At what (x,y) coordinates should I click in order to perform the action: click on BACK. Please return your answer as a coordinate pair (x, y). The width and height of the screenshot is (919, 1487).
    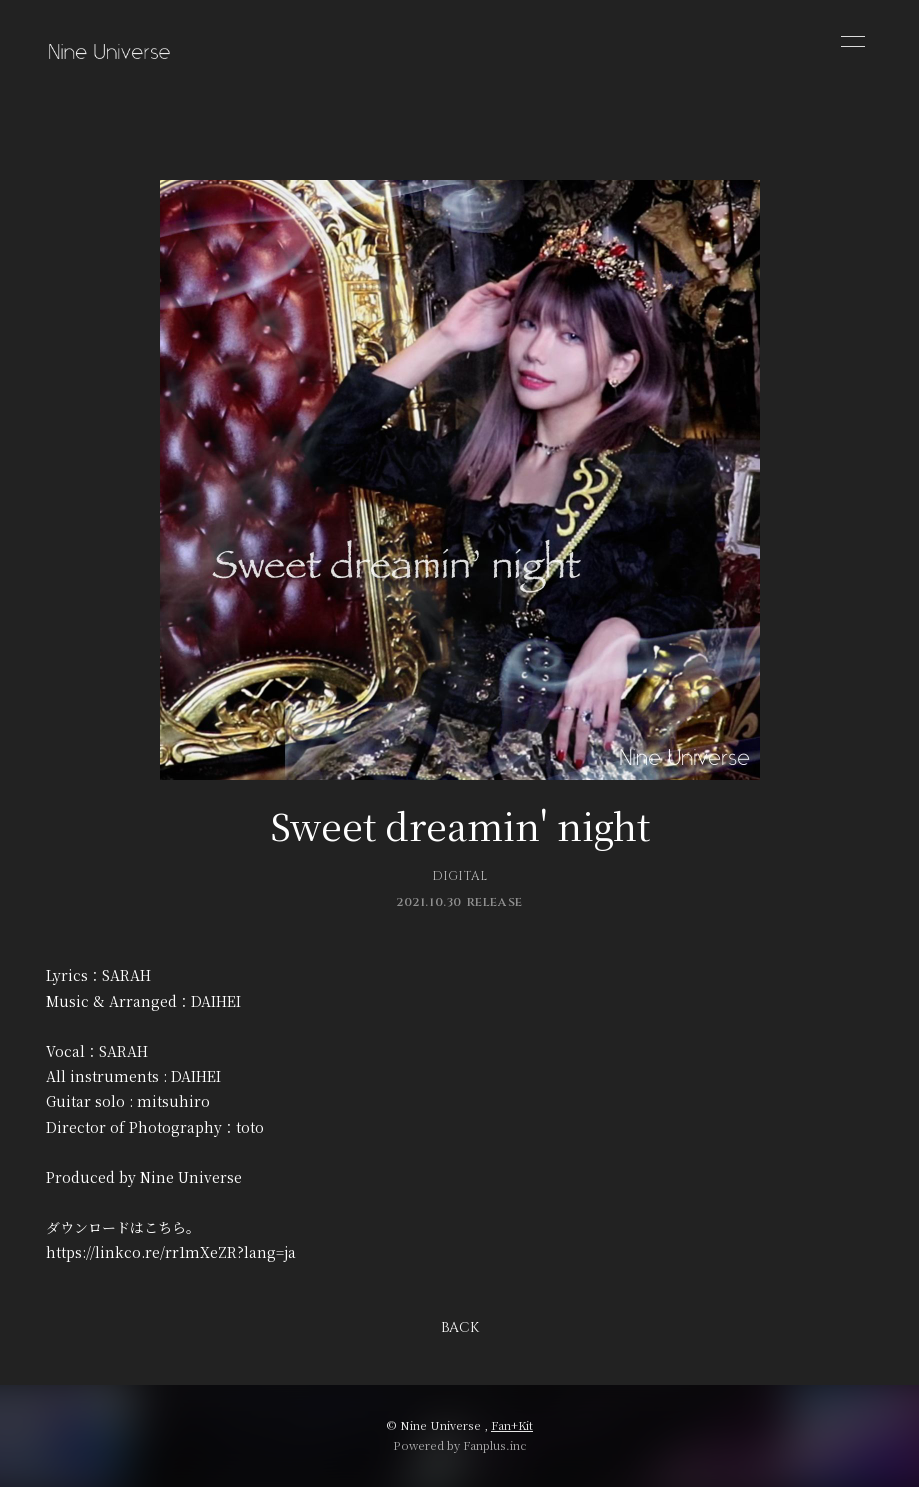
    Looking at the image, I should click on (460, 1327).